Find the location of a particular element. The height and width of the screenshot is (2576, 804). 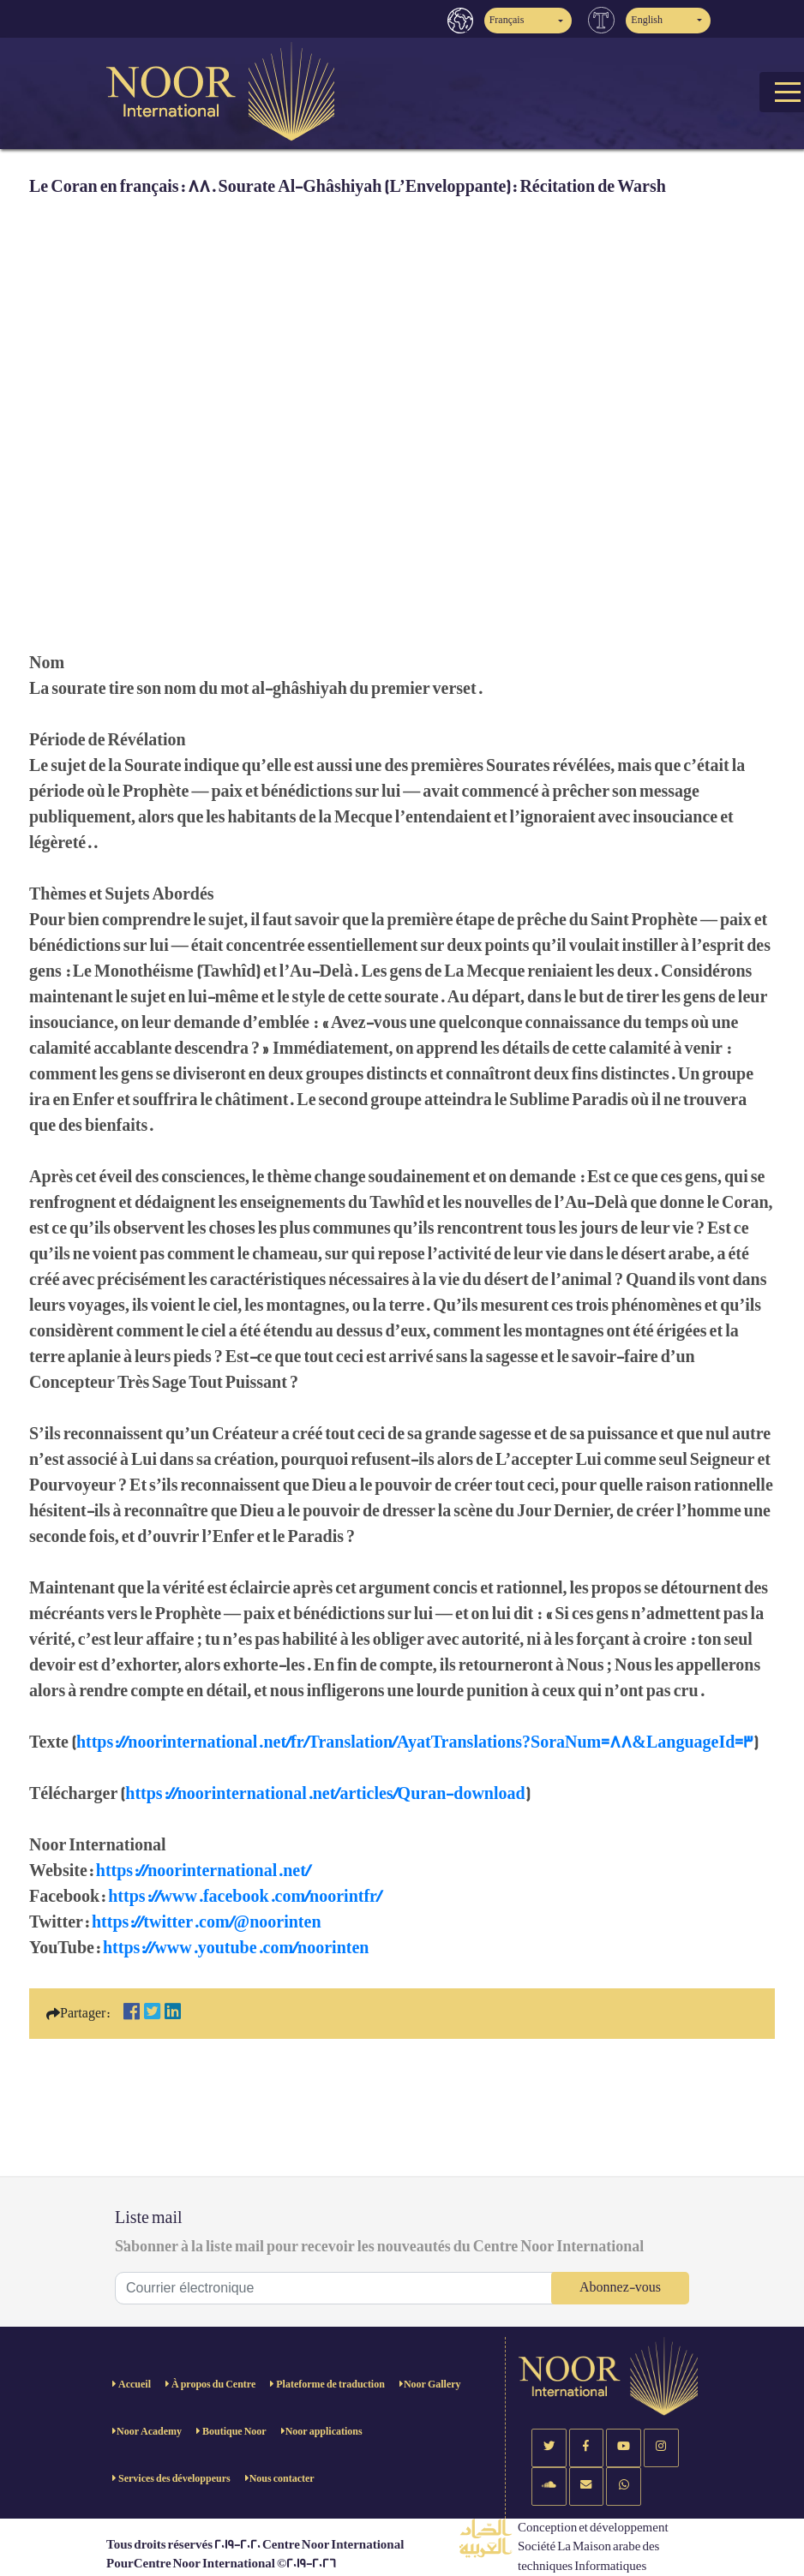

https://noorinternational.net/ is located at coordinates (203, 1871).